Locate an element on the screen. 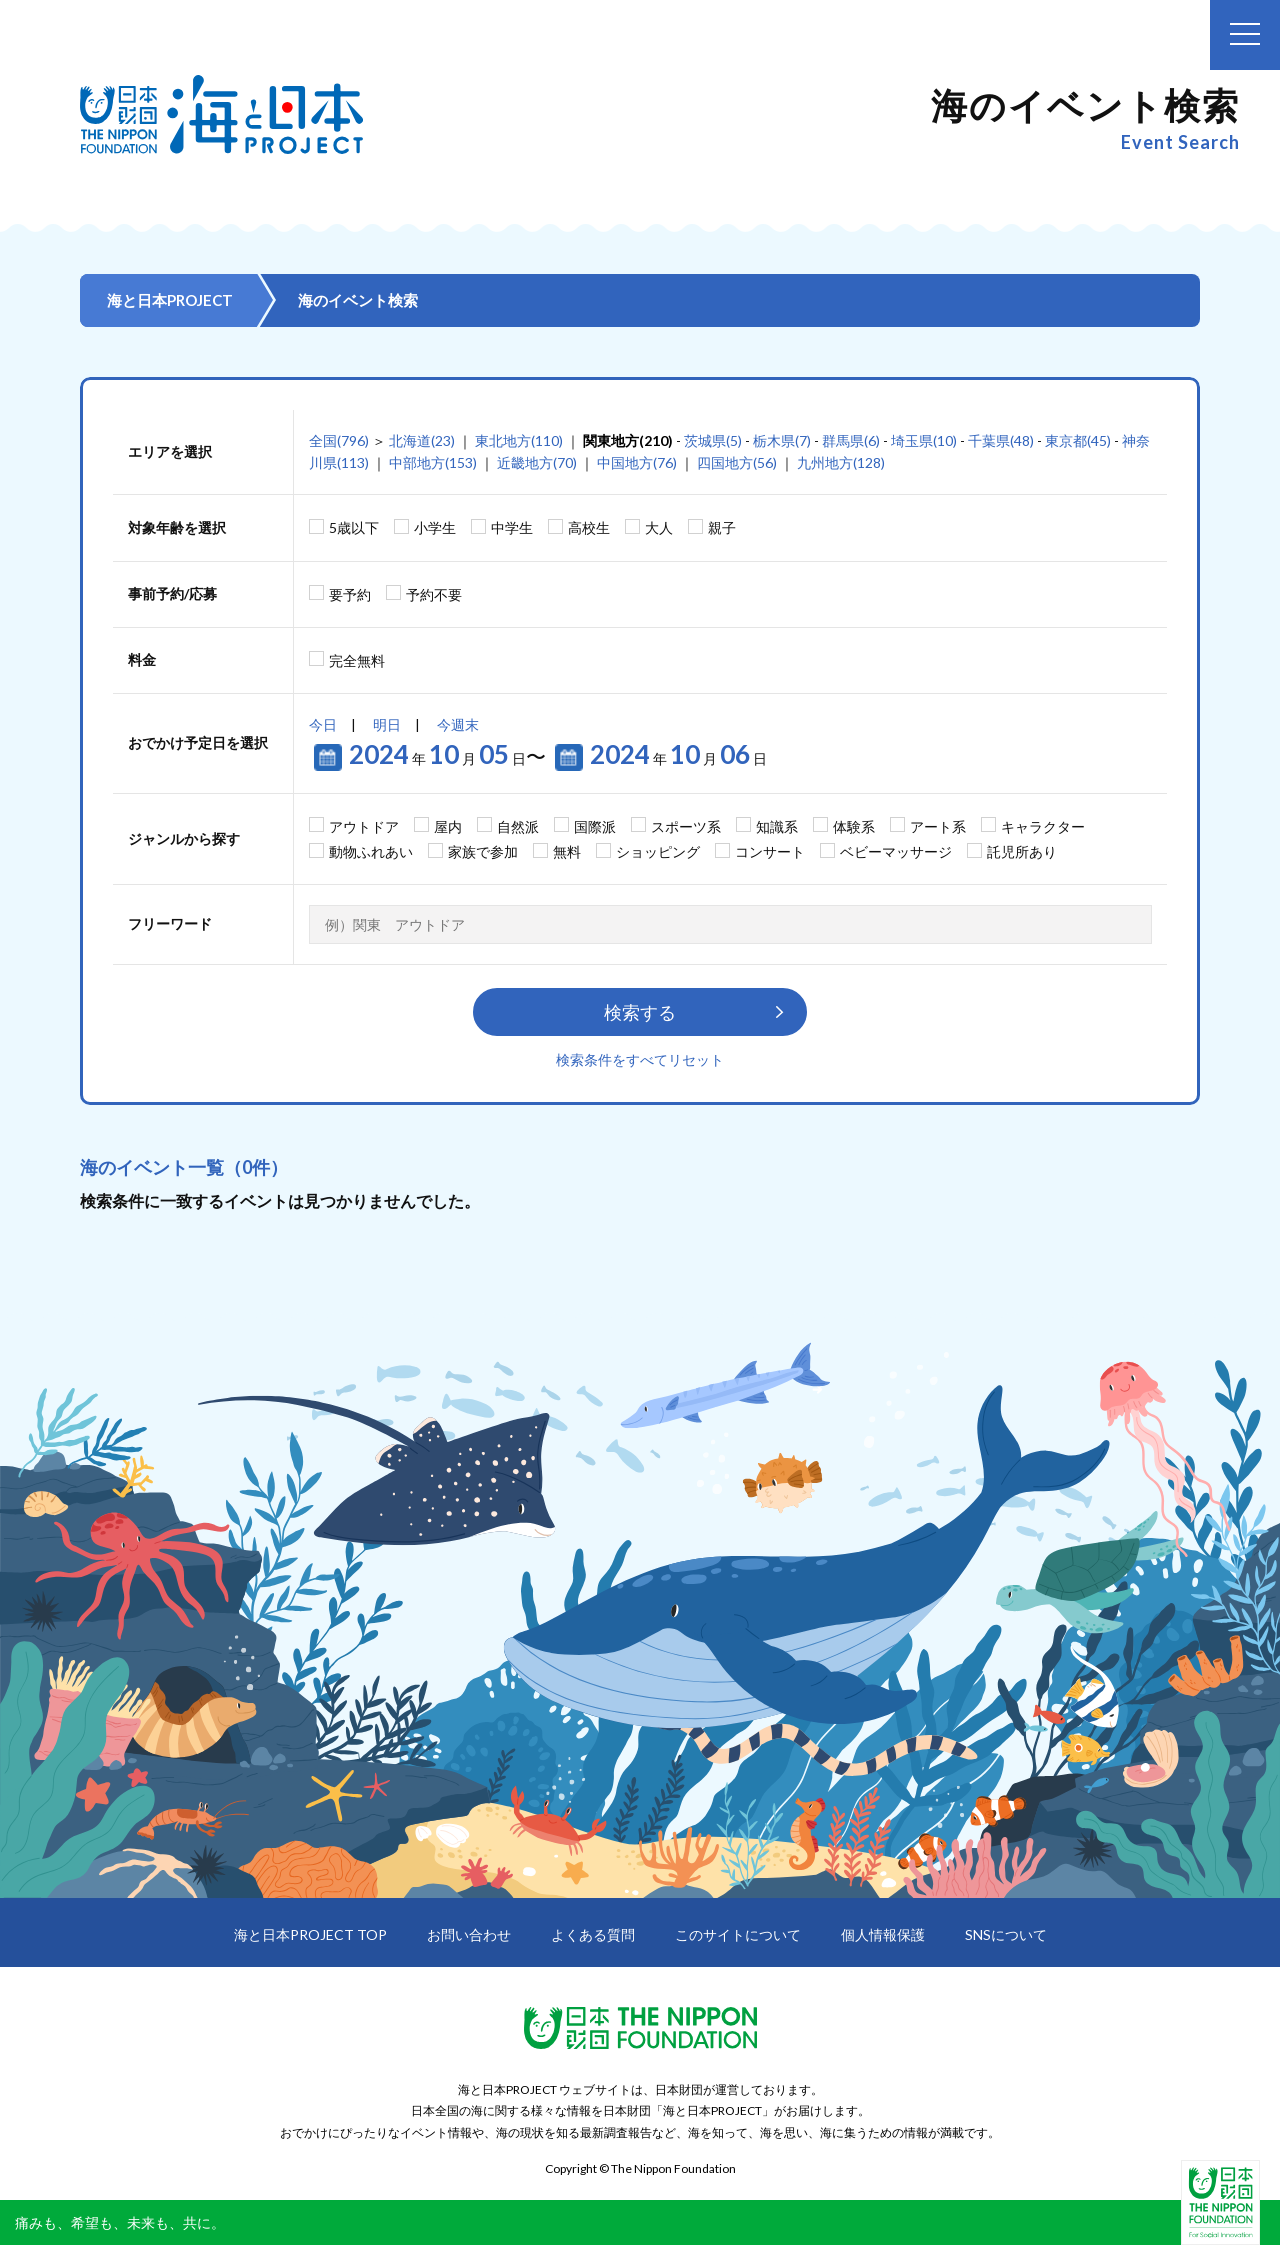 The width and height of the screenshot is (1280, 2245). 小学生 is located at coordinates (435, 527).